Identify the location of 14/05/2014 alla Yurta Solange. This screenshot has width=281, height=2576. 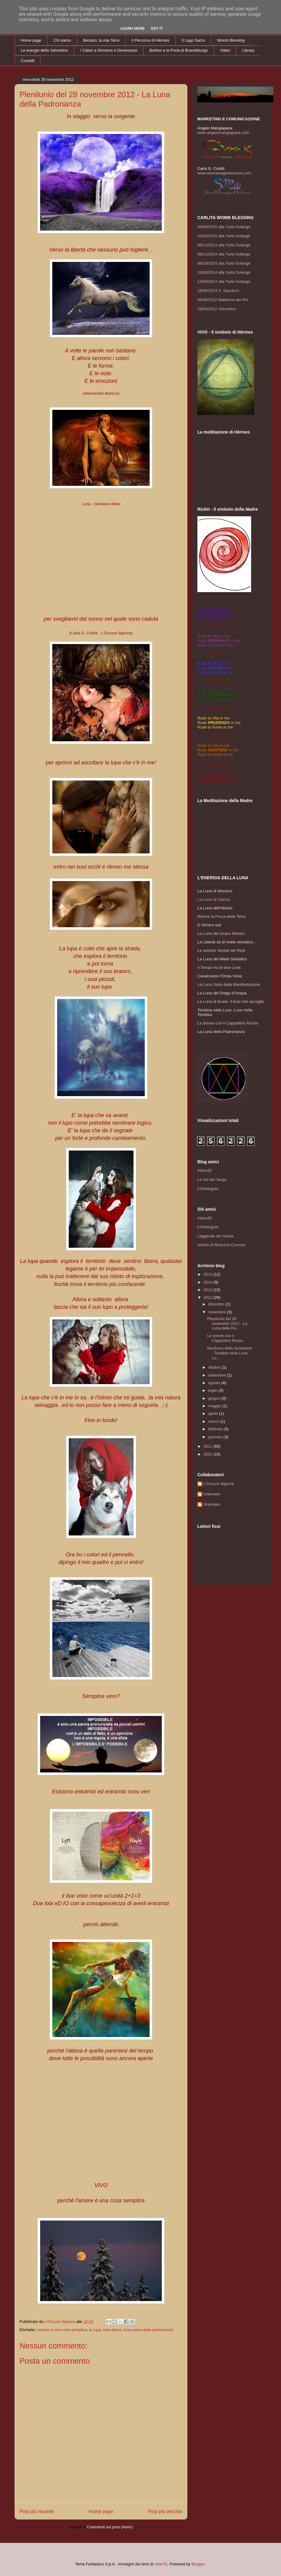
(223, 281).